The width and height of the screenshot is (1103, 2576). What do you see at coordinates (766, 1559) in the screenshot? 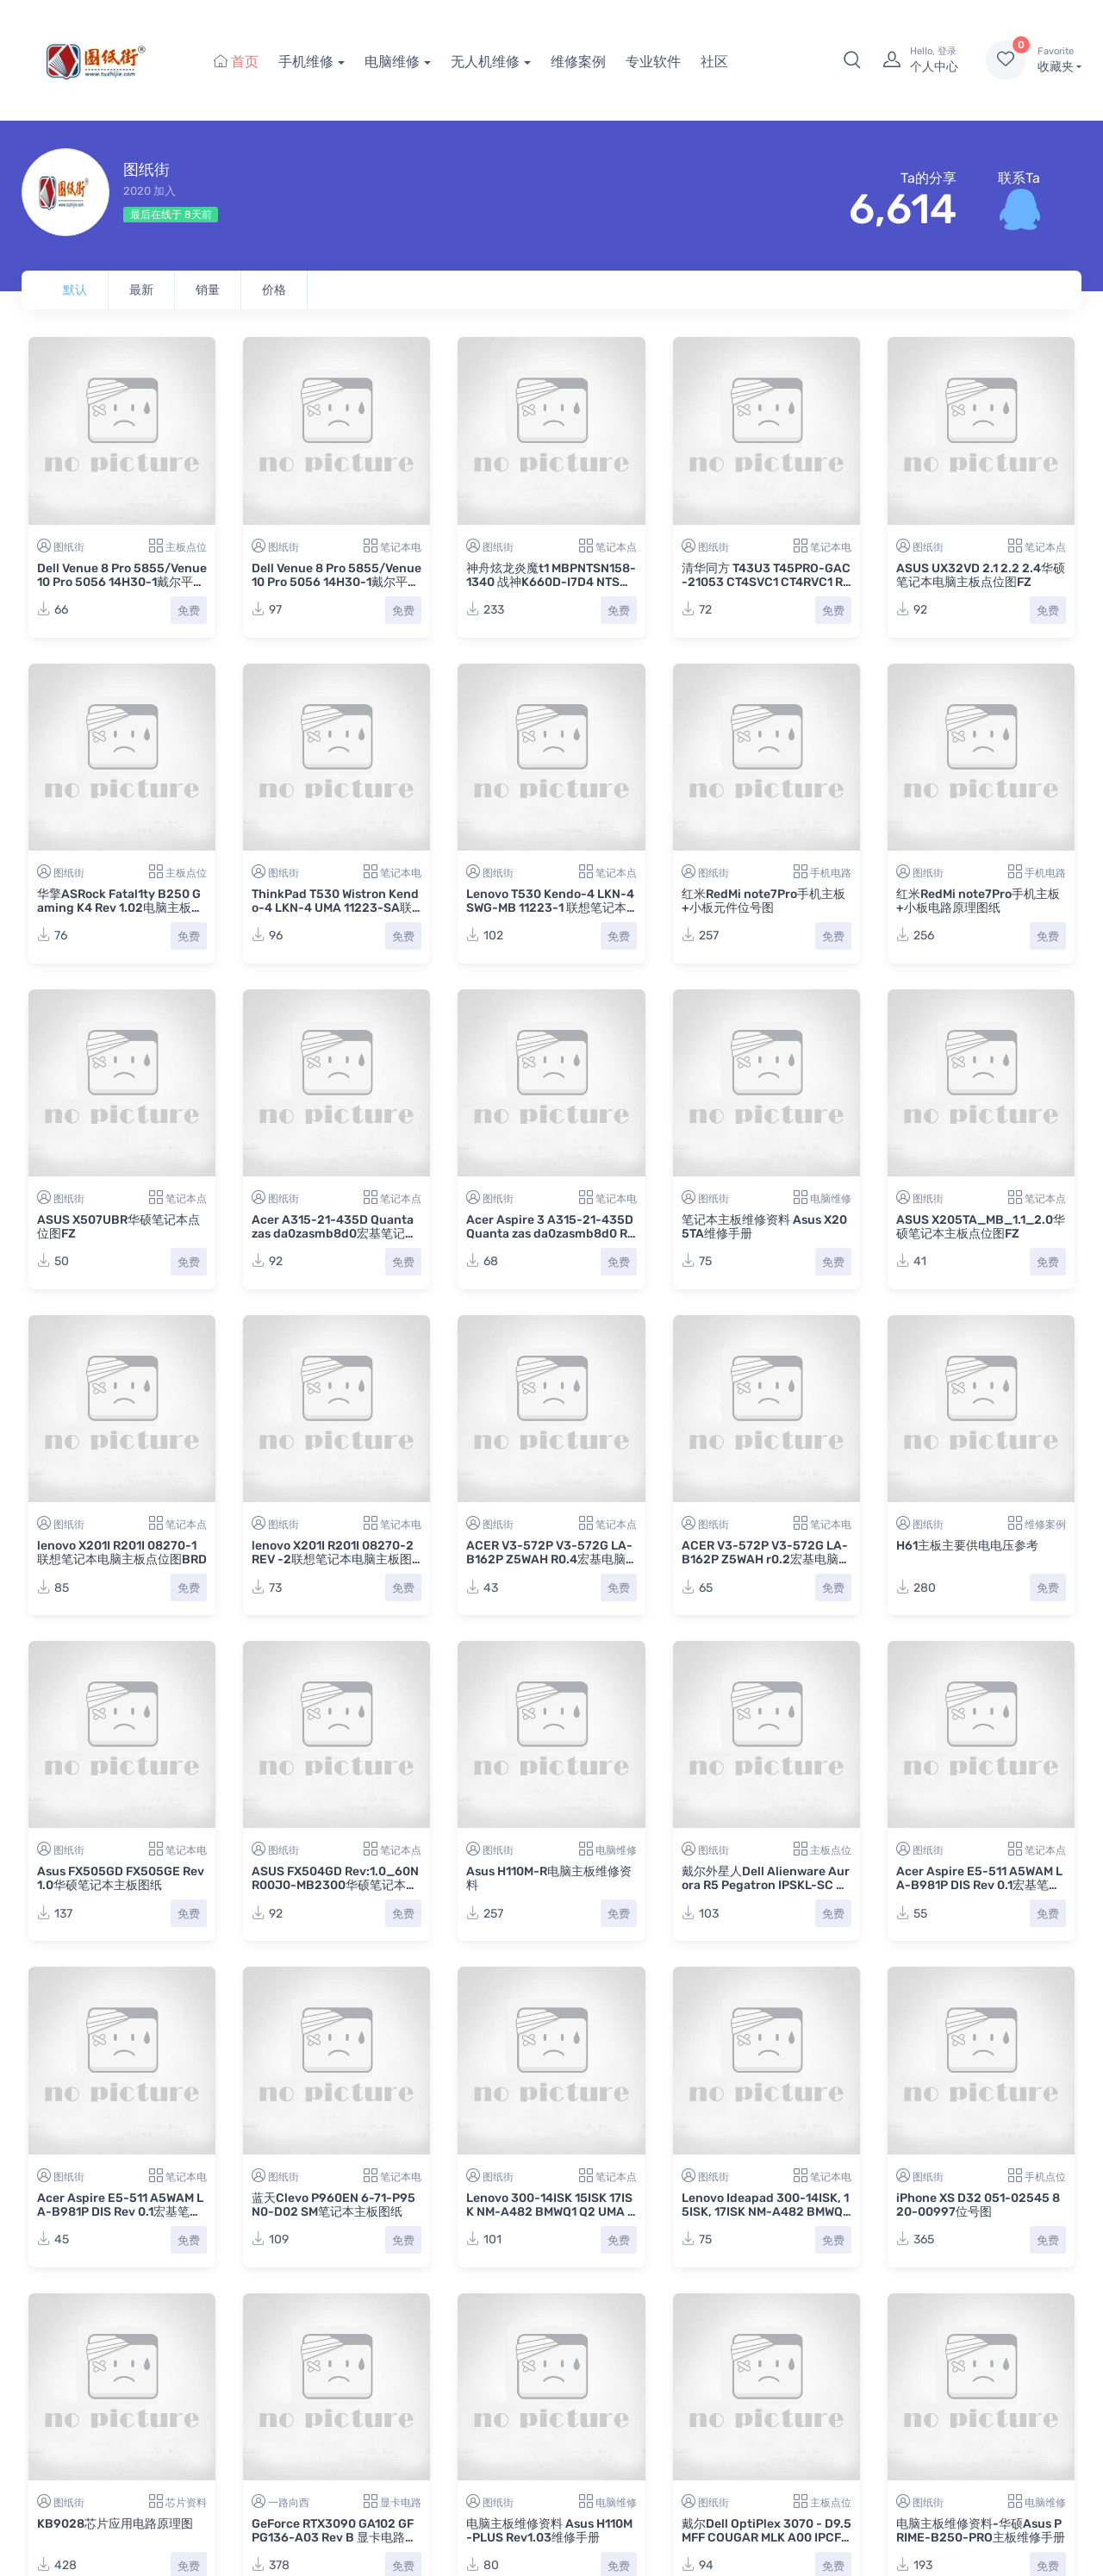
I see `ACER V3-572P V3-572G LA-B162P Z5WAH r0.2宏基电脑主板图纸` at bounding box center [766, 1559].